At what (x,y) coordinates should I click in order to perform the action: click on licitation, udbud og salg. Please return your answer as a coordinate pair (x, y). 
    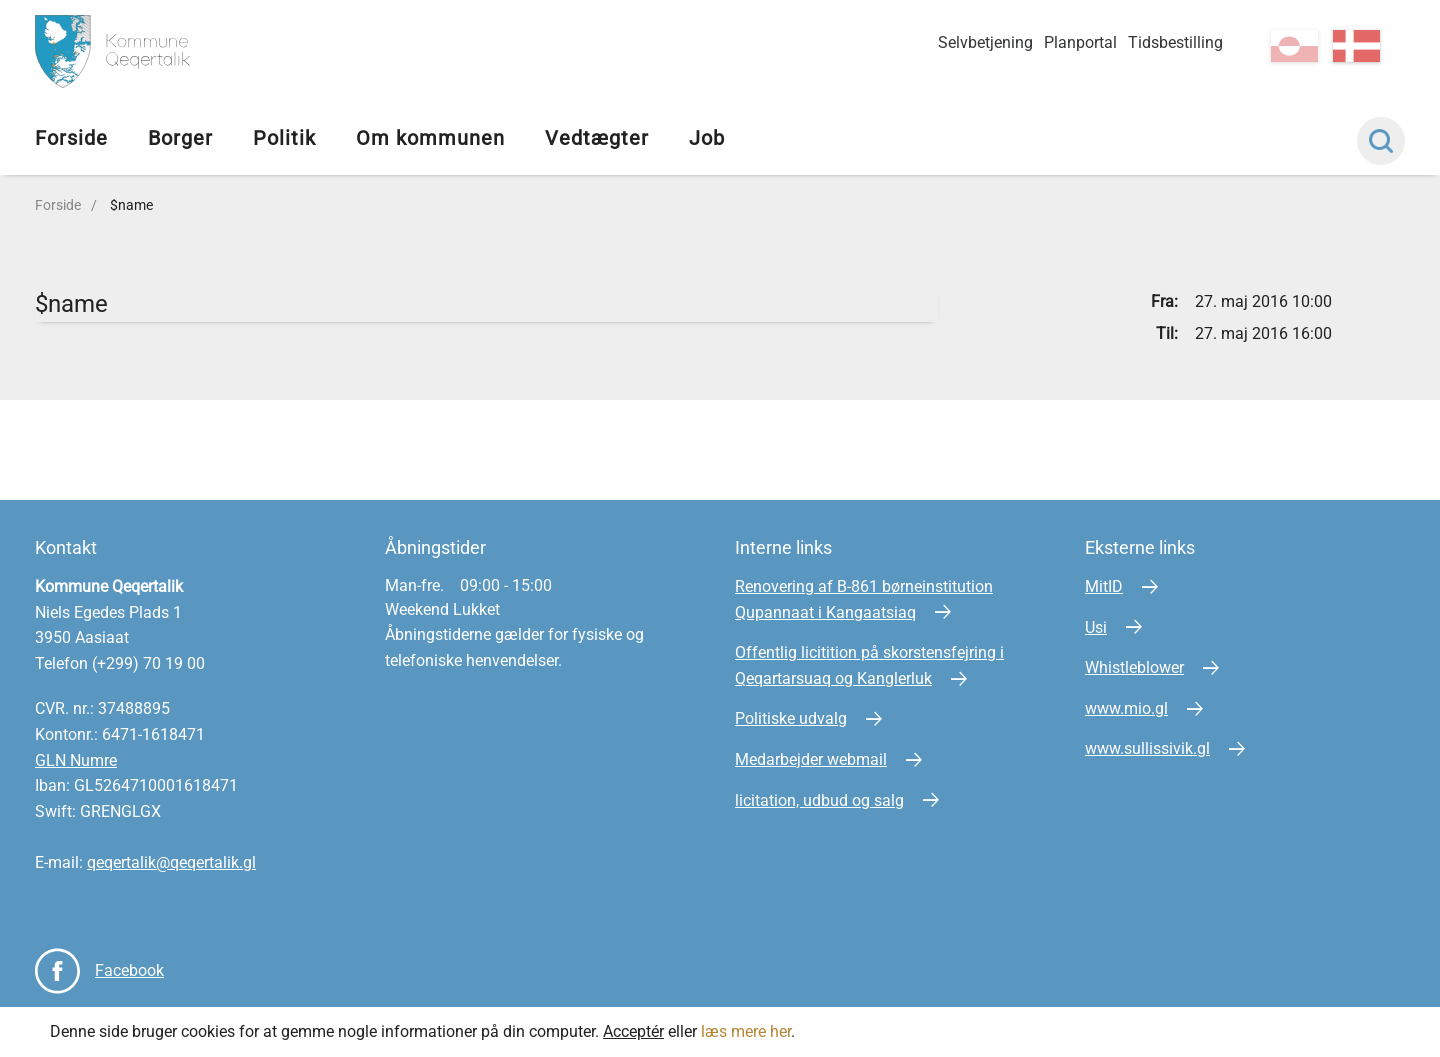
    Looking at the image, I should click on (819, 800).